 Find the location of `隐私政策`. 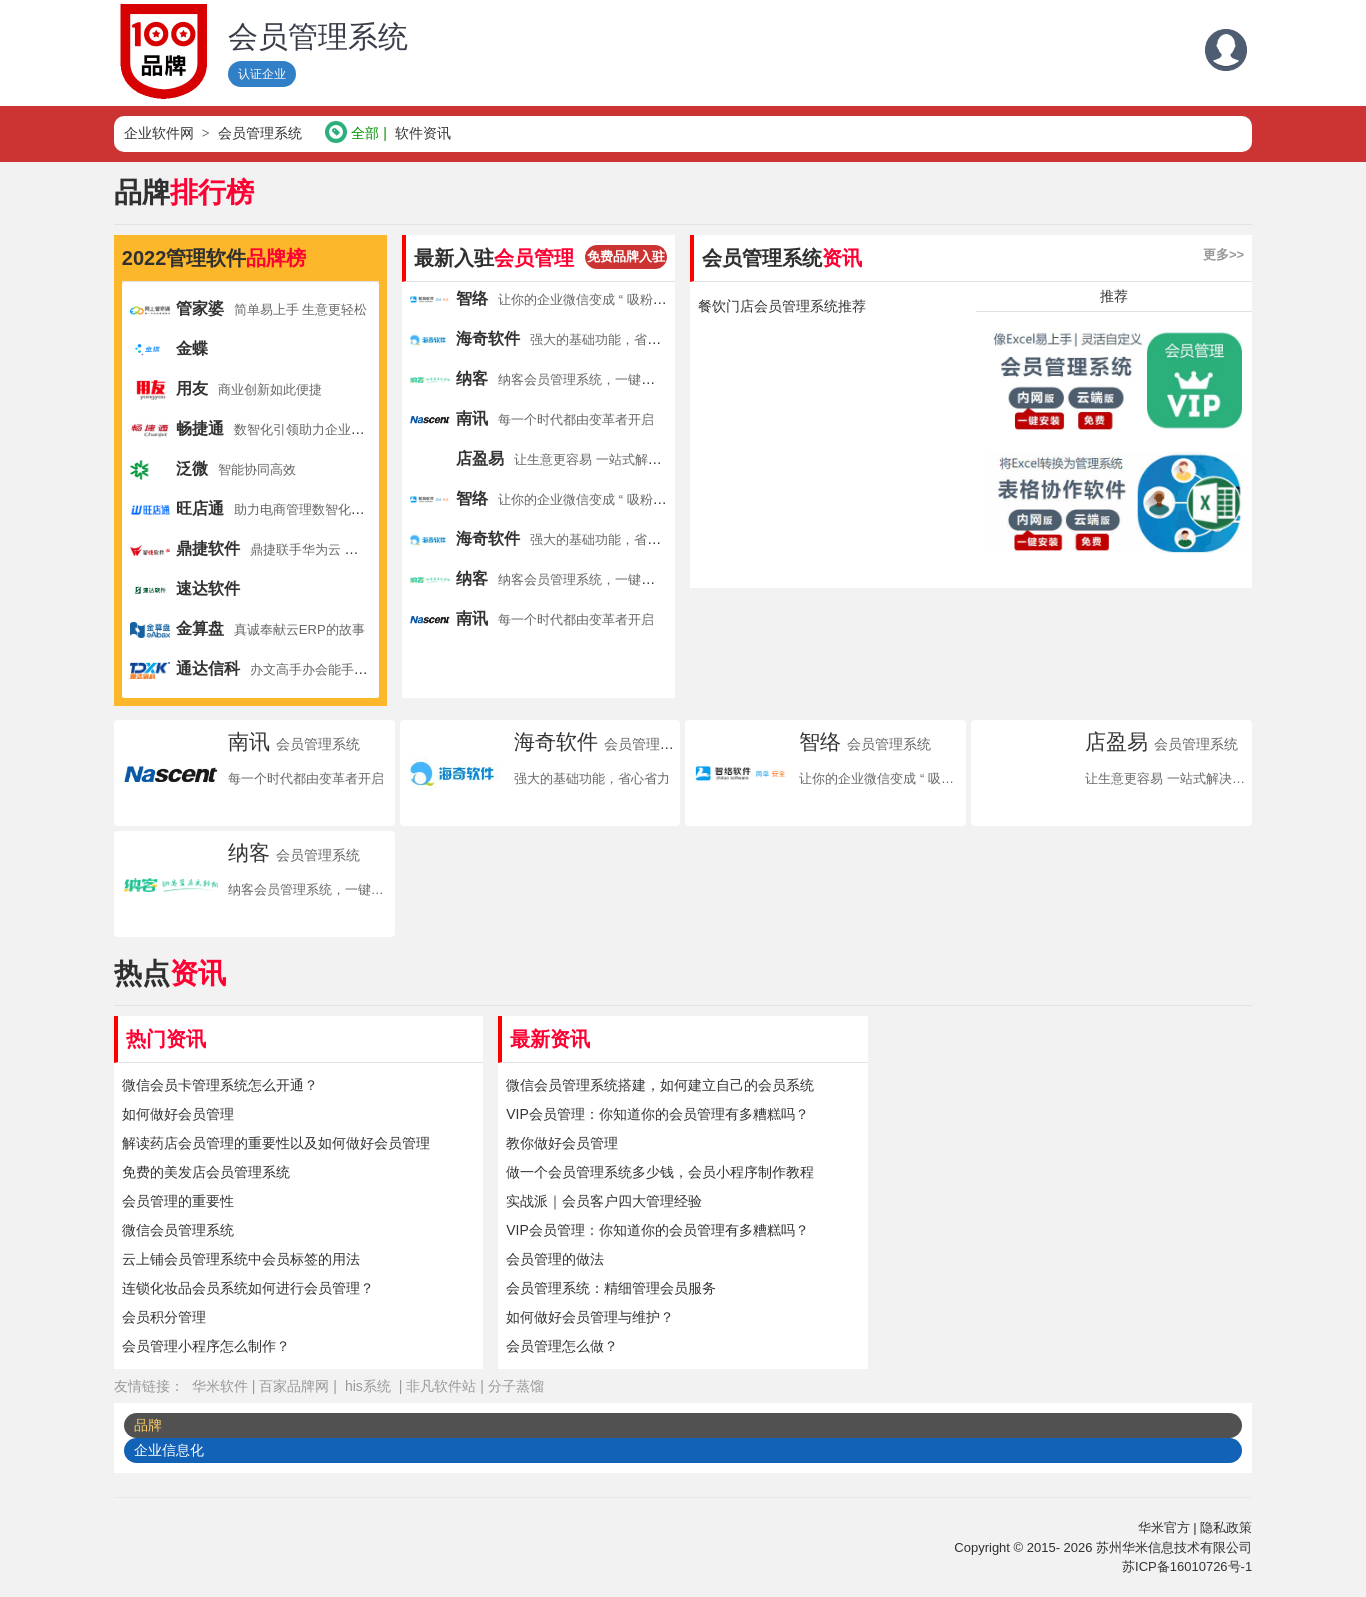

隐私政策 is located at coordinates (1226, 1527).